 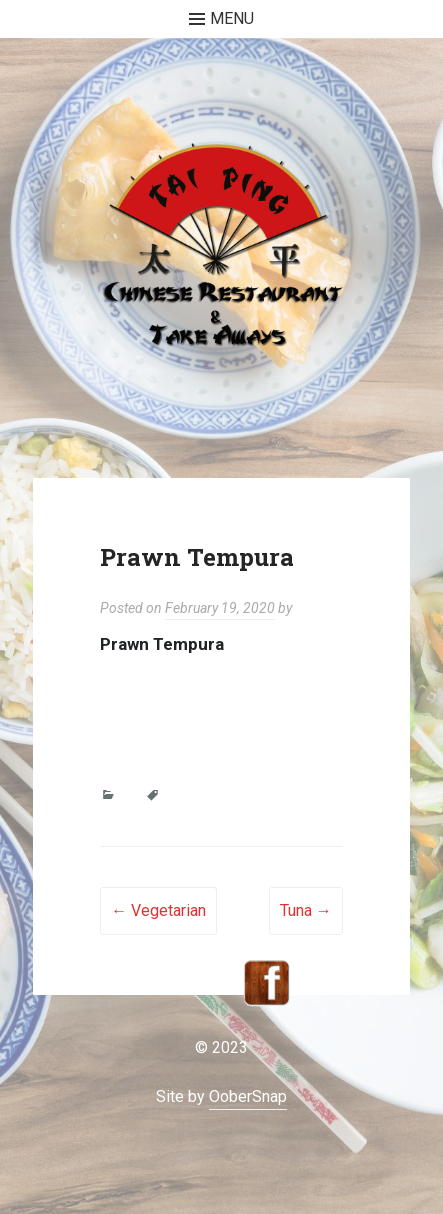 I want to click on OoberSnap, so click(x=248, y=1096).